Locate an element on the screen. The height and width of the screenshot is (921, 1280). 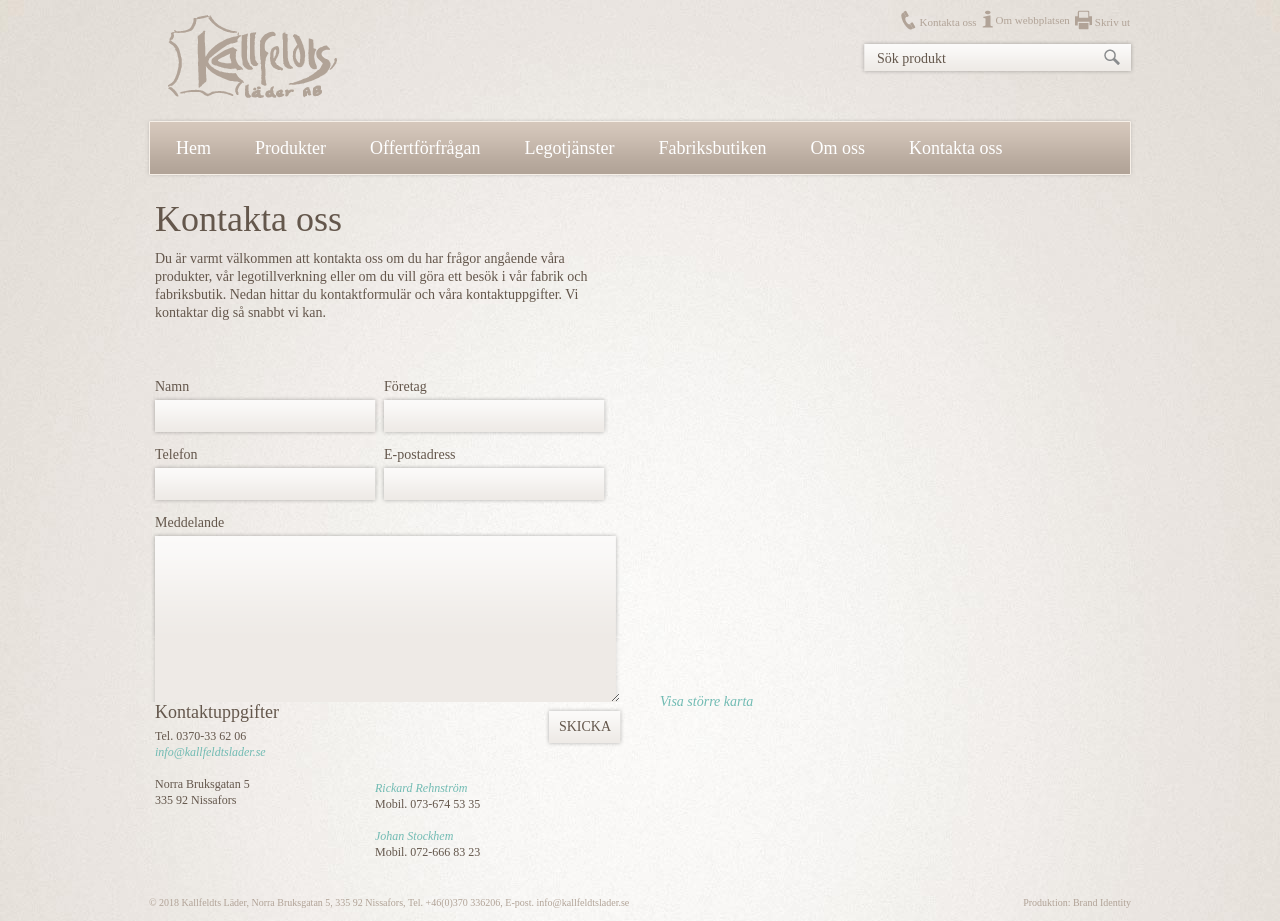
Produkter is located at coordinates (290, 148).